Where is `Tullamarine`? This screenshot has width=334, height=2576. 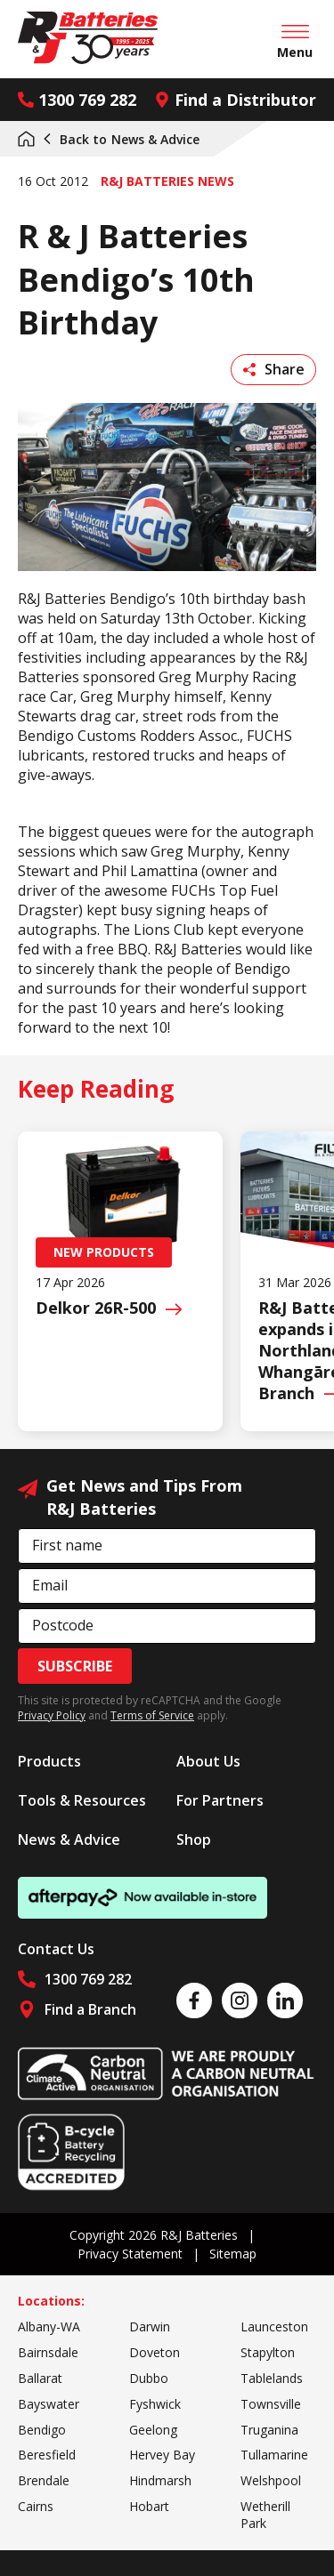
Tullamarine is located at coordinates (274, 2454).